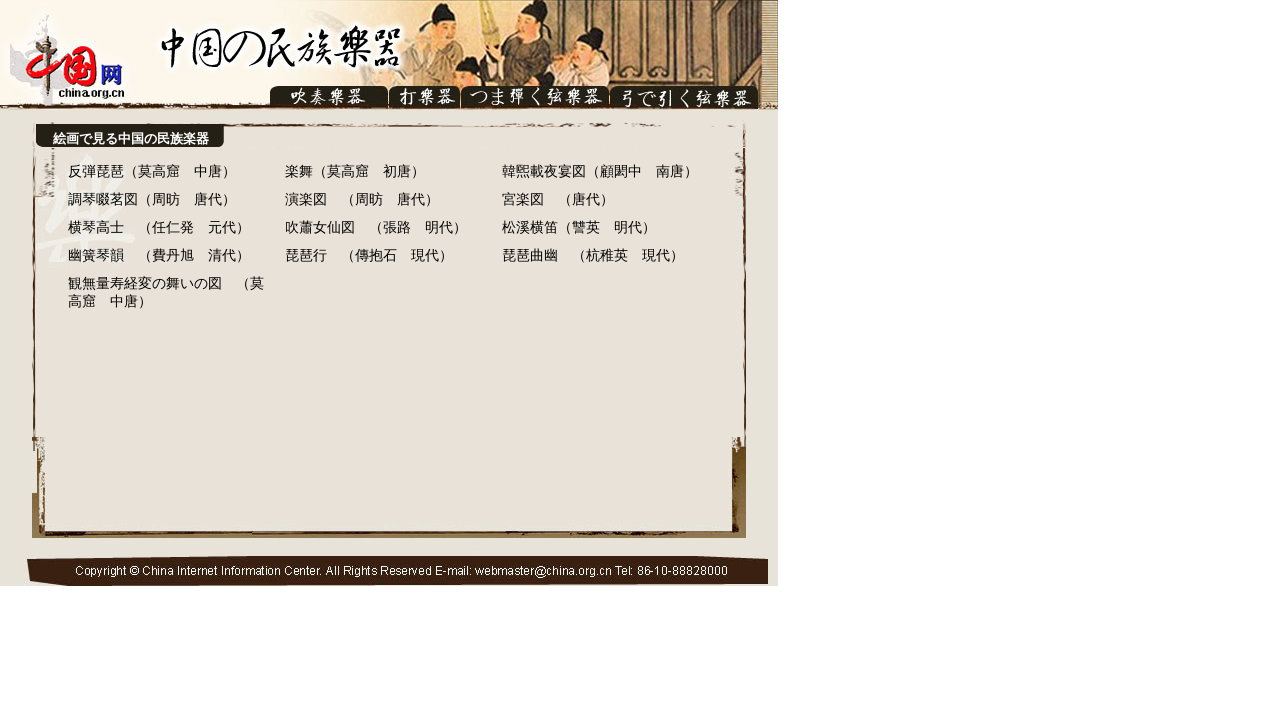 Image resolution: width=1280 pixels, height=720 pixels. I want to click on 琵琶曲幽 （杭稚英 現代）, so click(593, 255).